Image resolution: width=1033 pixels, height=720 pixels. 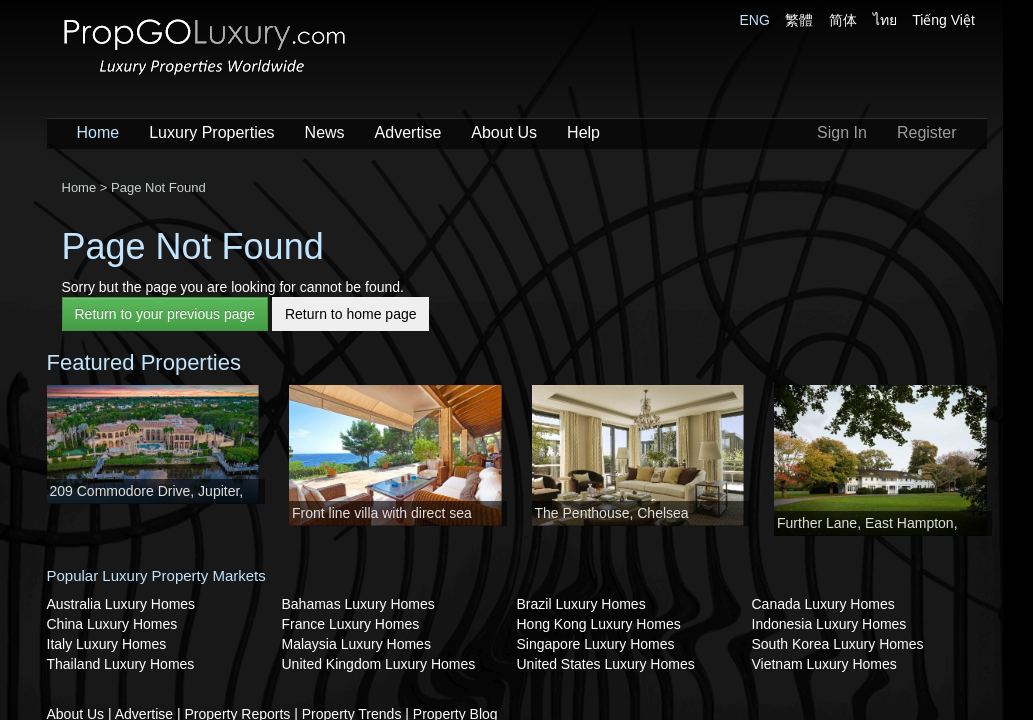 I want to click on Brazil Luxury Homes, so click(x=581, y=604).